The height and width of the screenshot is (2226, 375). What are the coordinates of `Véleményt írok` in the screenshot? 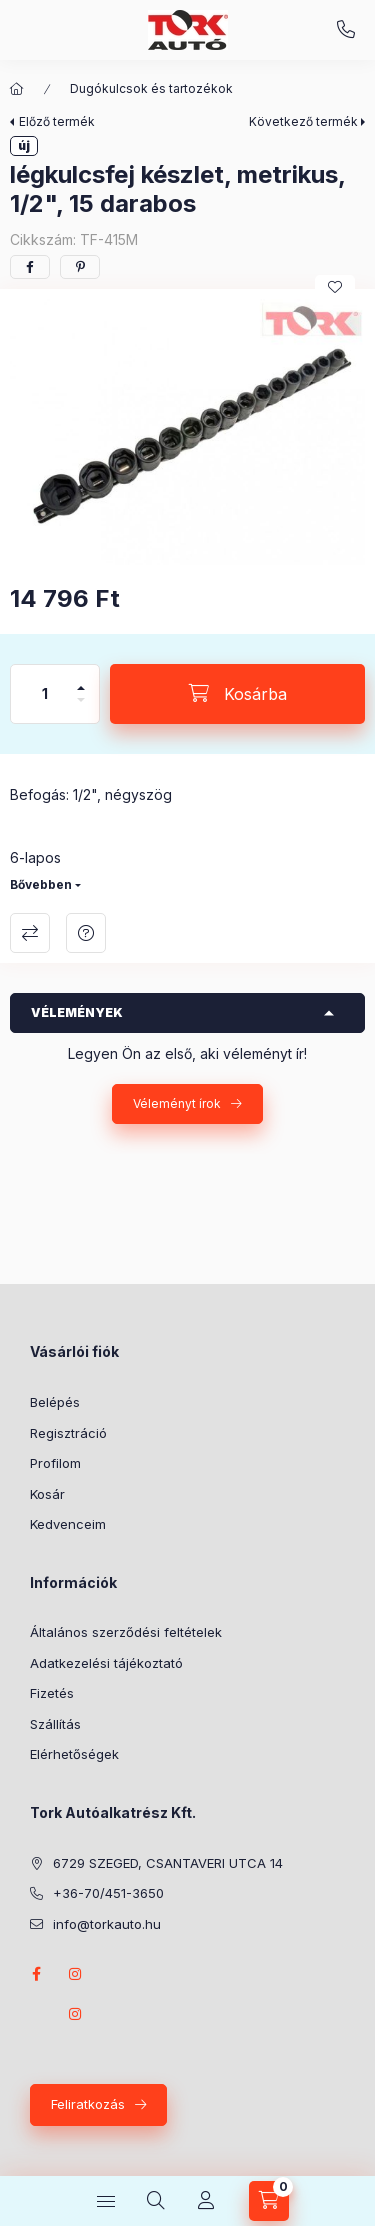 It's located at (177, 1103).